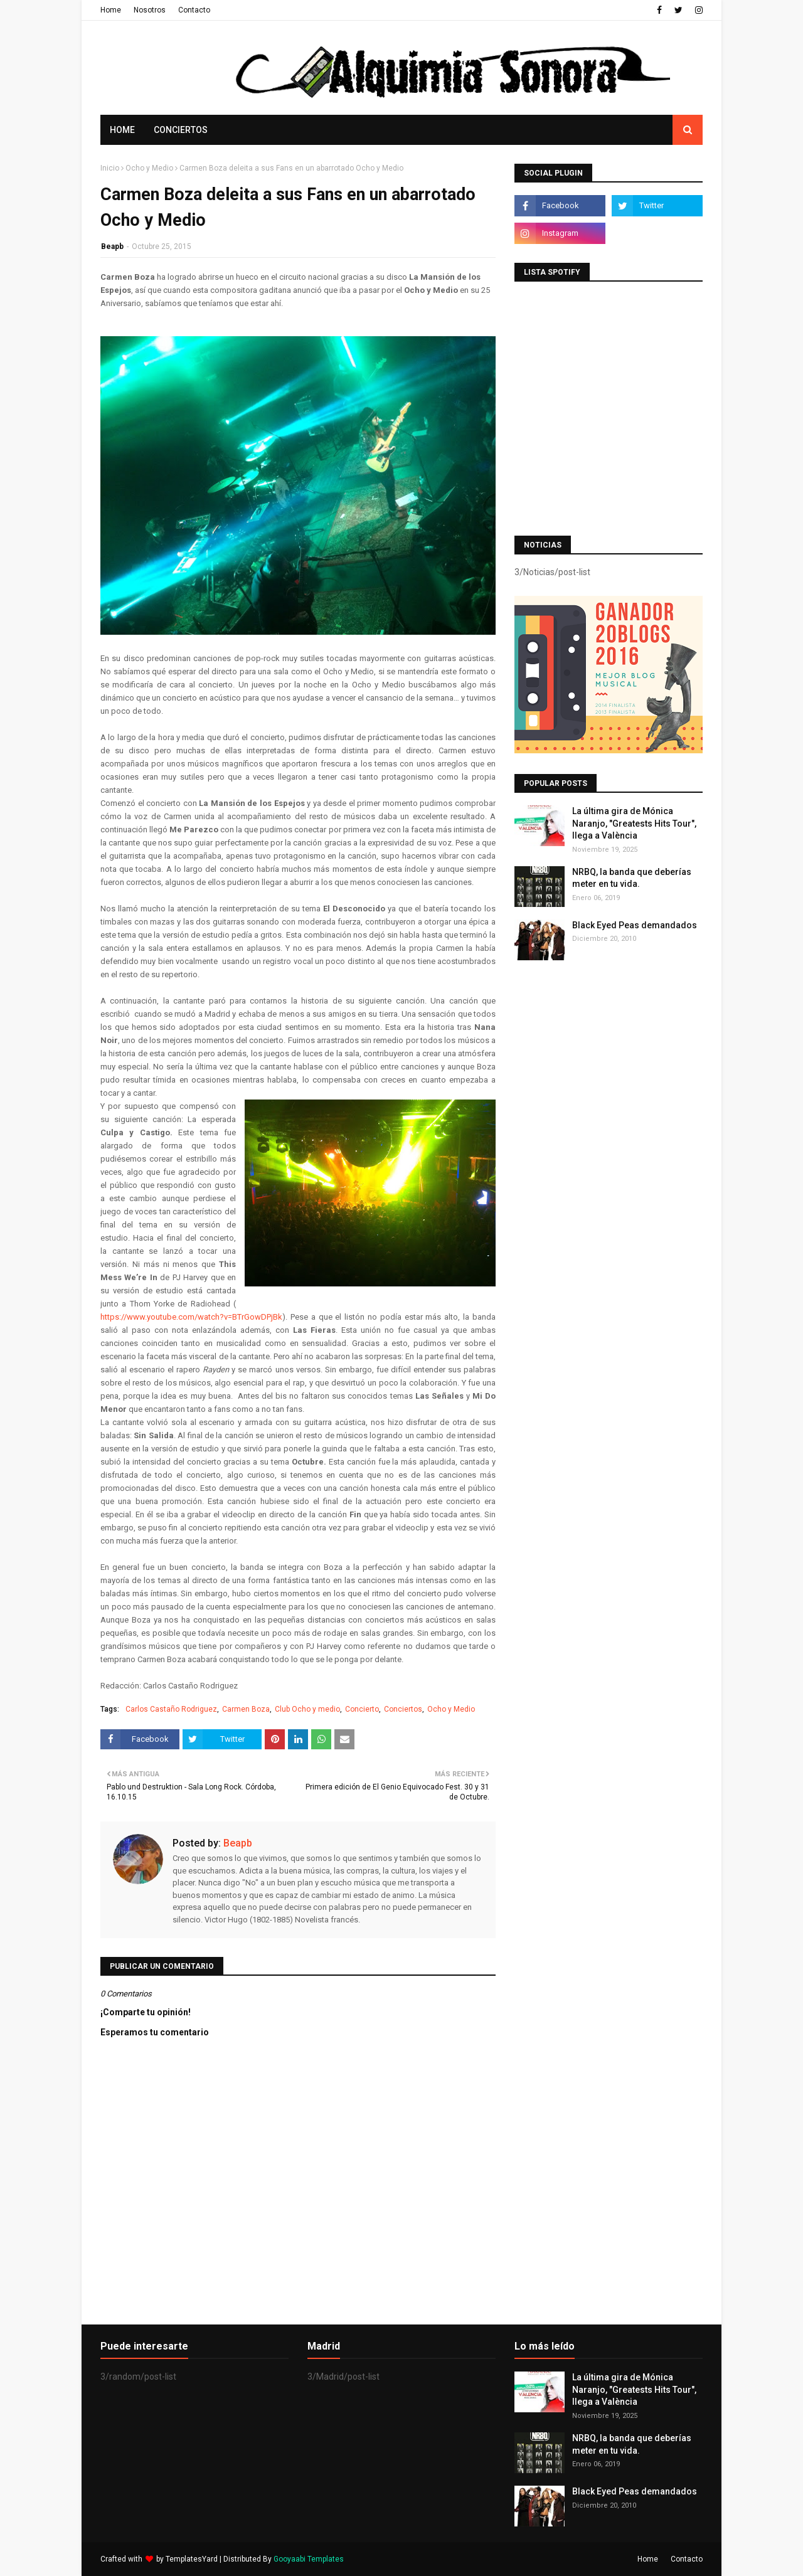 This screenshot has height=2576, width=803. Describe the element at coordinates (631, 878) in the screenshot. I see `NRBQ, la banda que deberías meter en tu vida.` at that location.